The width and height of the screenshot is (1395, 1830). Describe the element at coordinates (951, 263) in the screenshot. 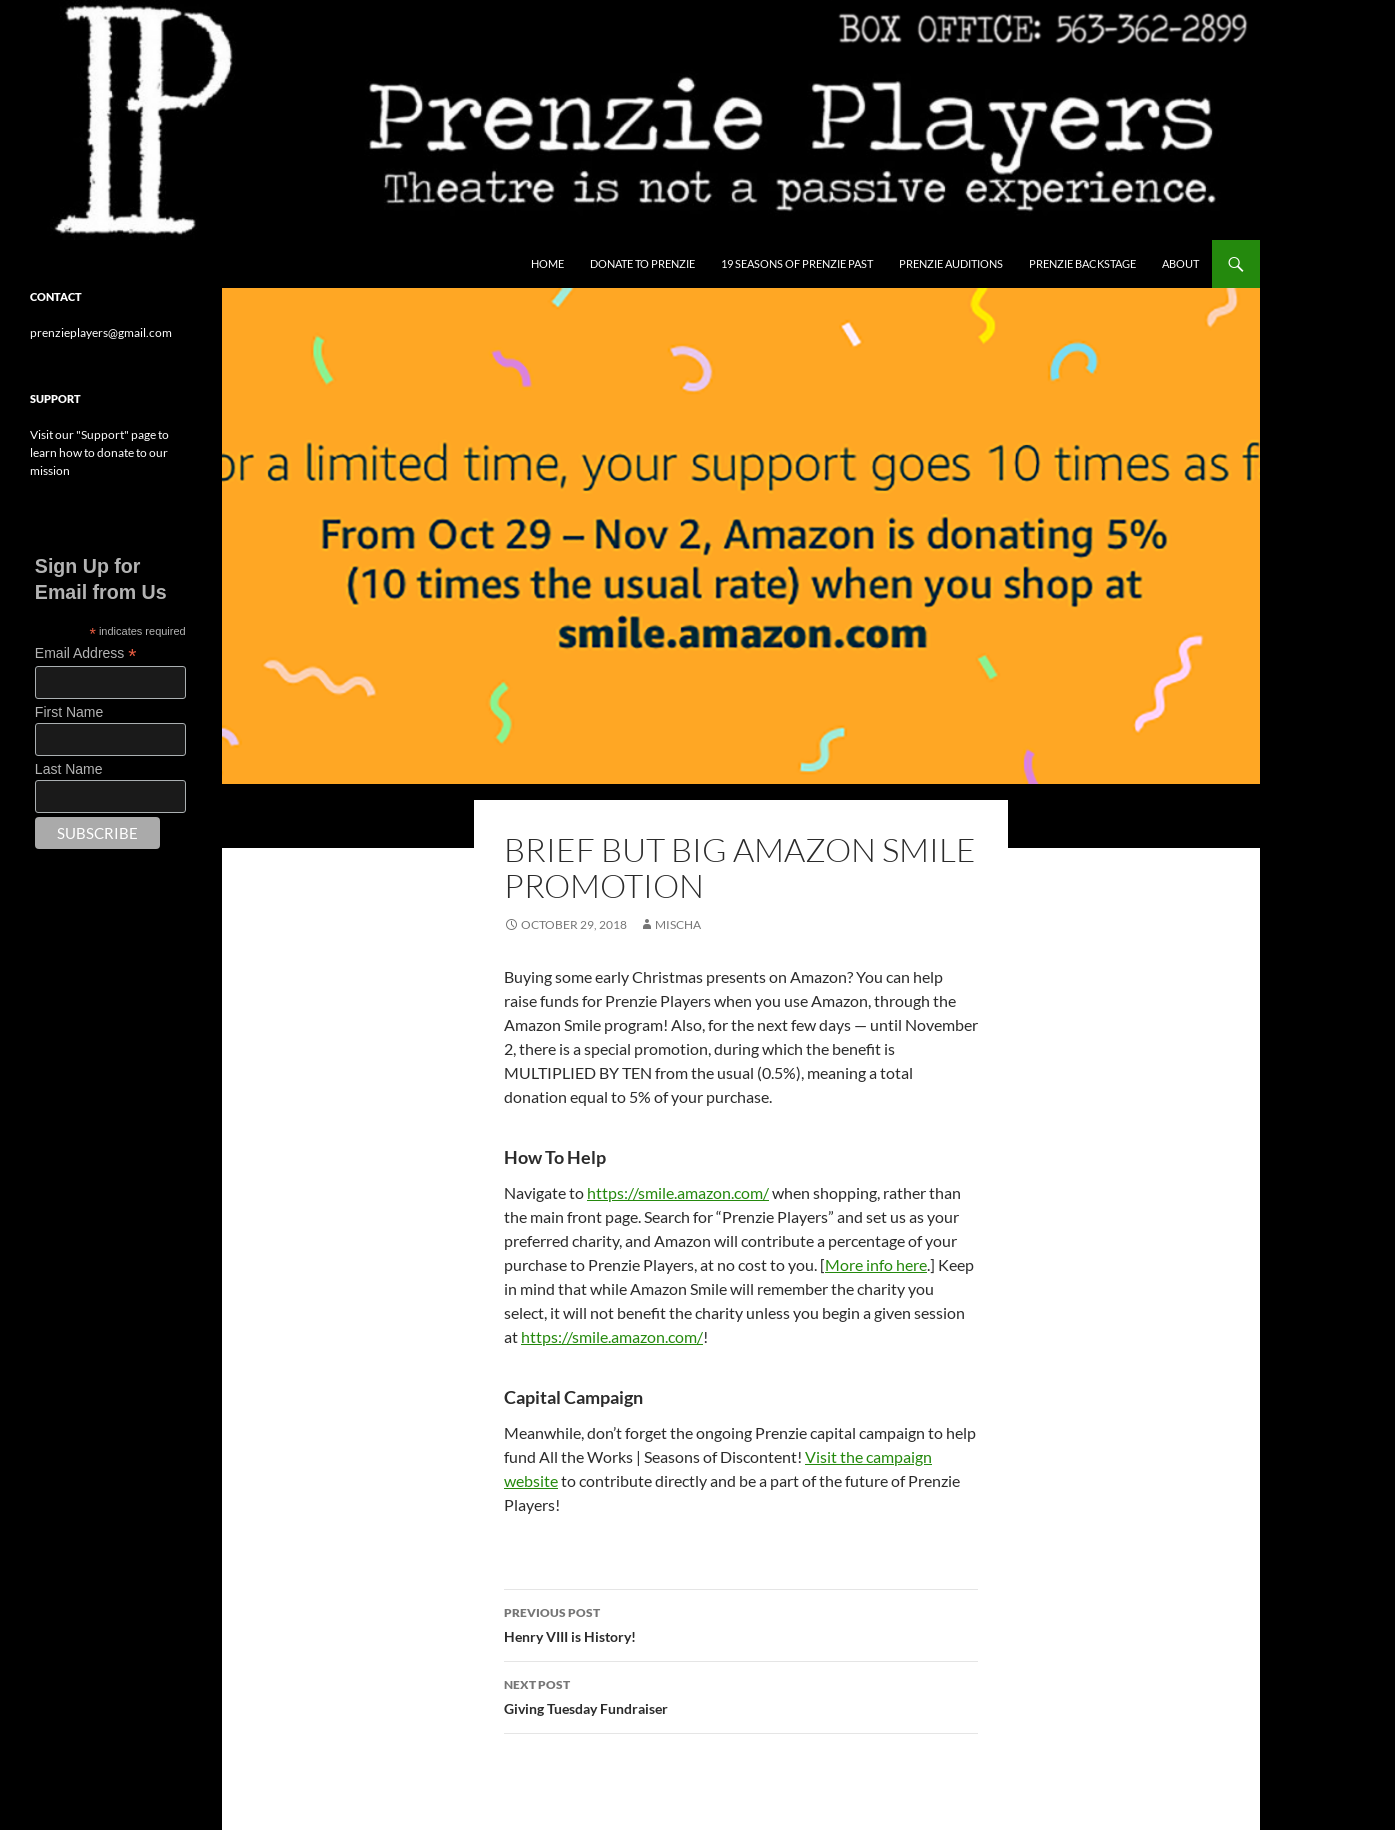

I see `Prenzie Auditions` at that location.